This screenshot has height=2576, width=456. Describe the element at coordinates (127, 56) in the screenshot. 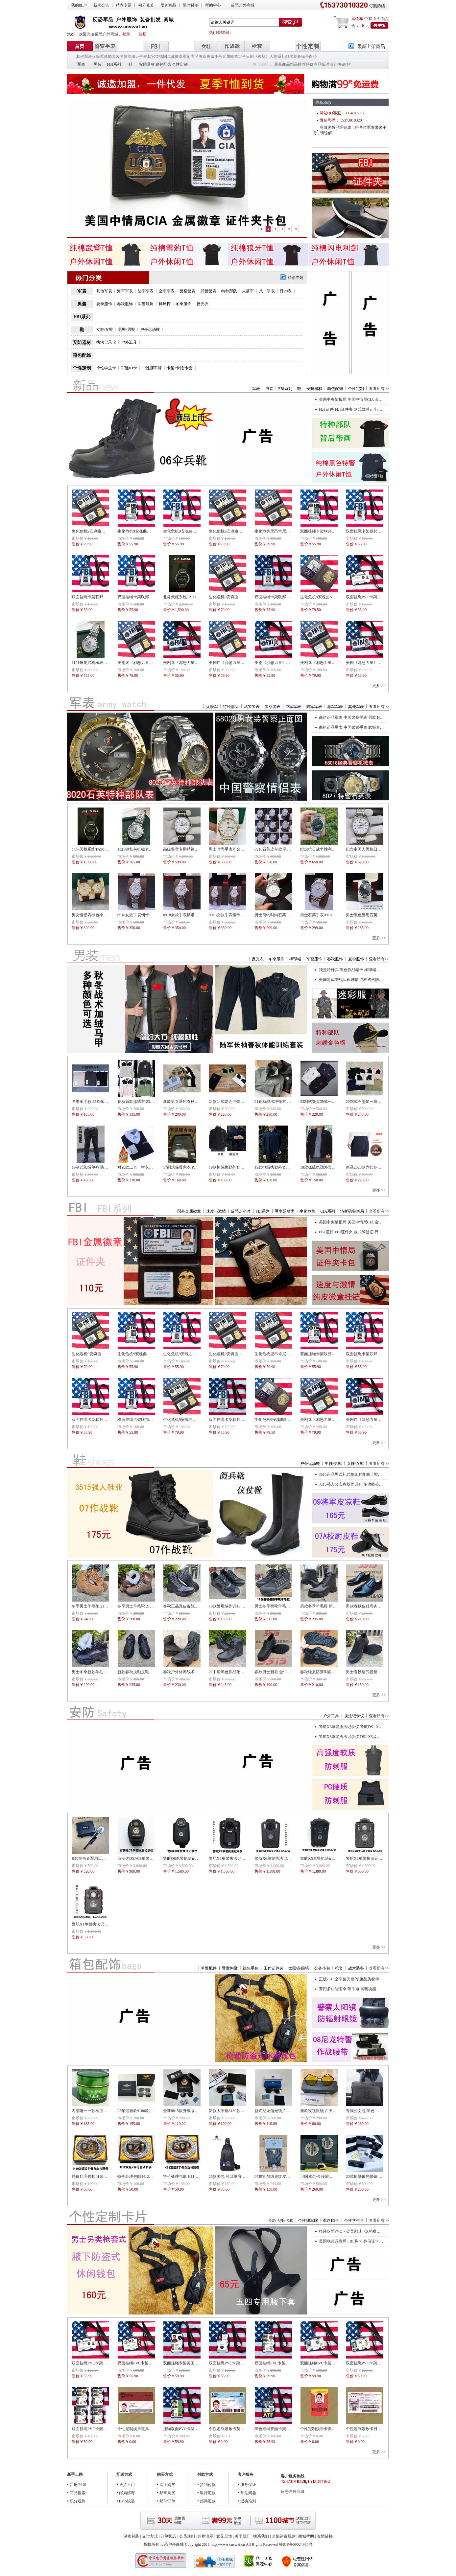

I see `冬体能服` at that location.